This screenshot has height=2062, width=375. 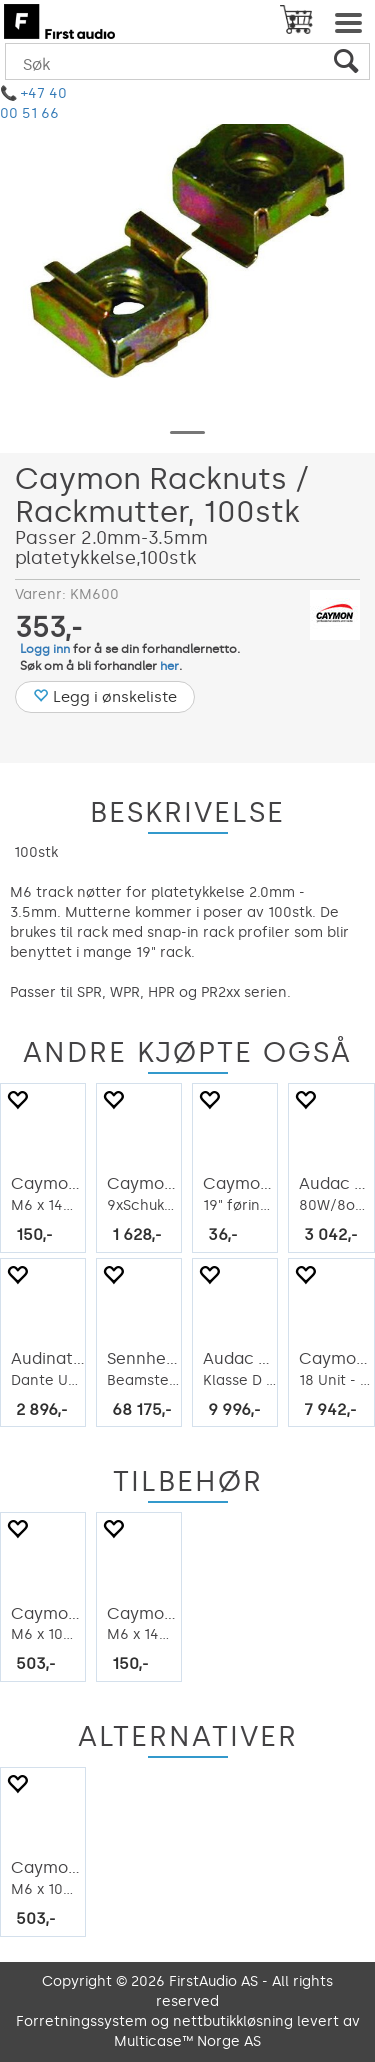 I want to click on nettbutikkløsning, so click(x=233, y=2021).